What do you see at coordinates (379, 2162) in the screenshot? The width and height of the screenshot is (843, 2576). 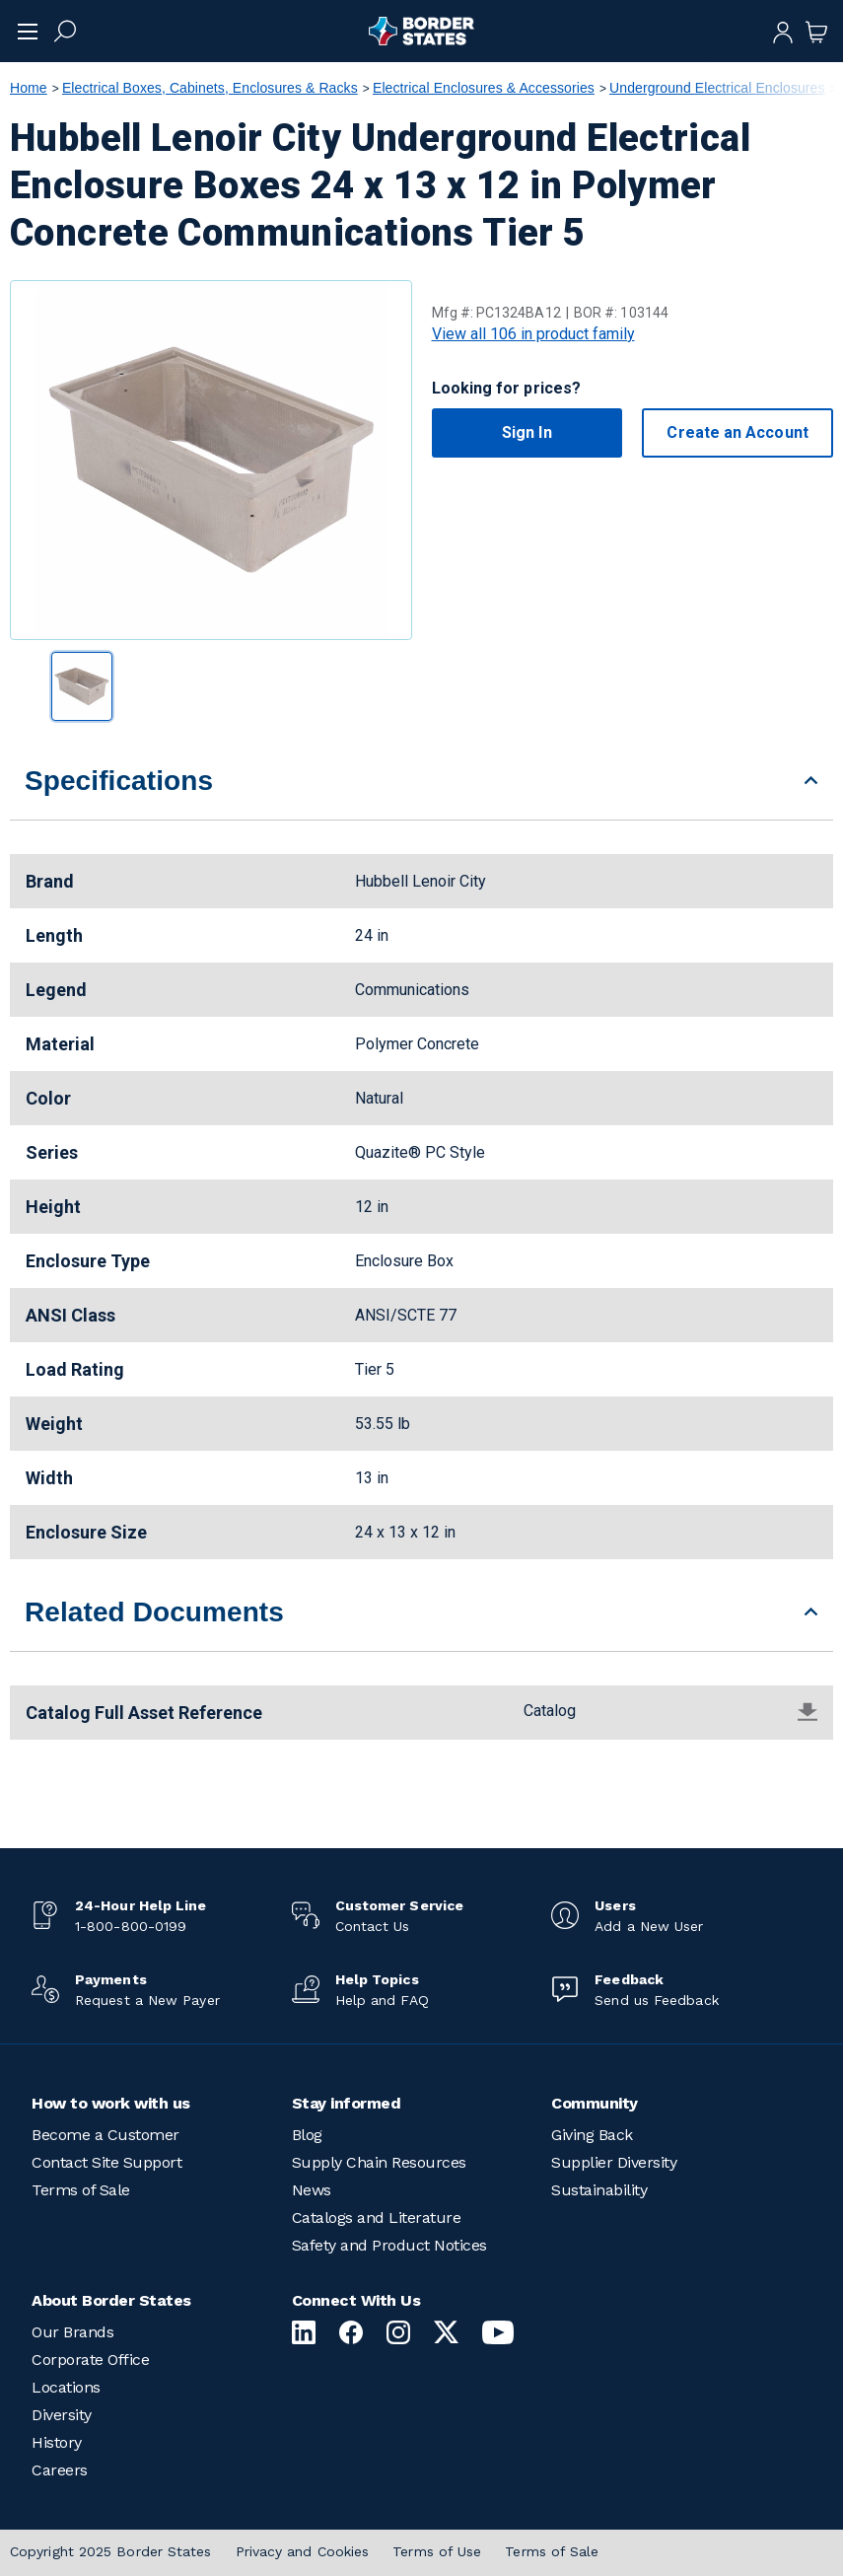 I see `Supply Chain Resources` at bounding box center [379, 2162].